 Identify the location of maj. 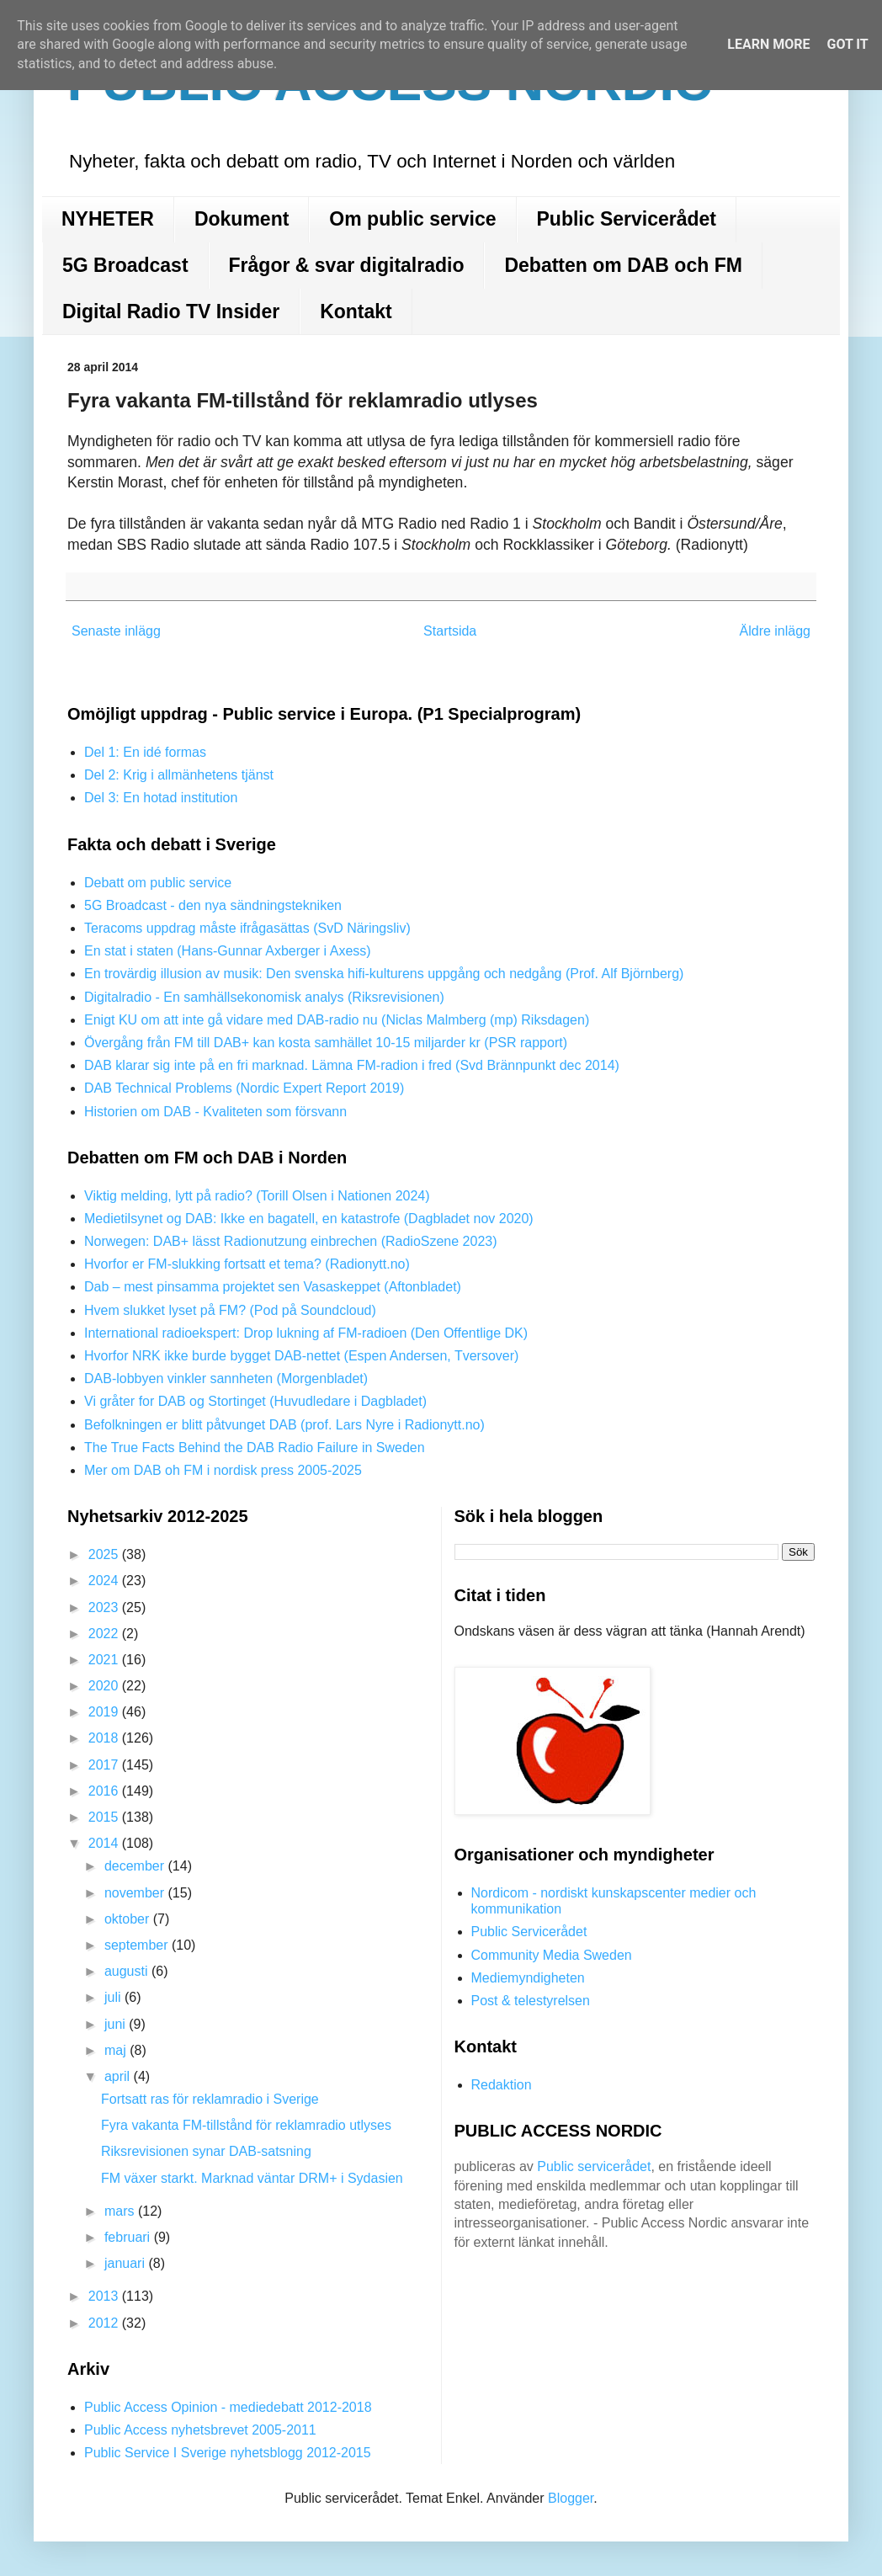
(117, 2050).